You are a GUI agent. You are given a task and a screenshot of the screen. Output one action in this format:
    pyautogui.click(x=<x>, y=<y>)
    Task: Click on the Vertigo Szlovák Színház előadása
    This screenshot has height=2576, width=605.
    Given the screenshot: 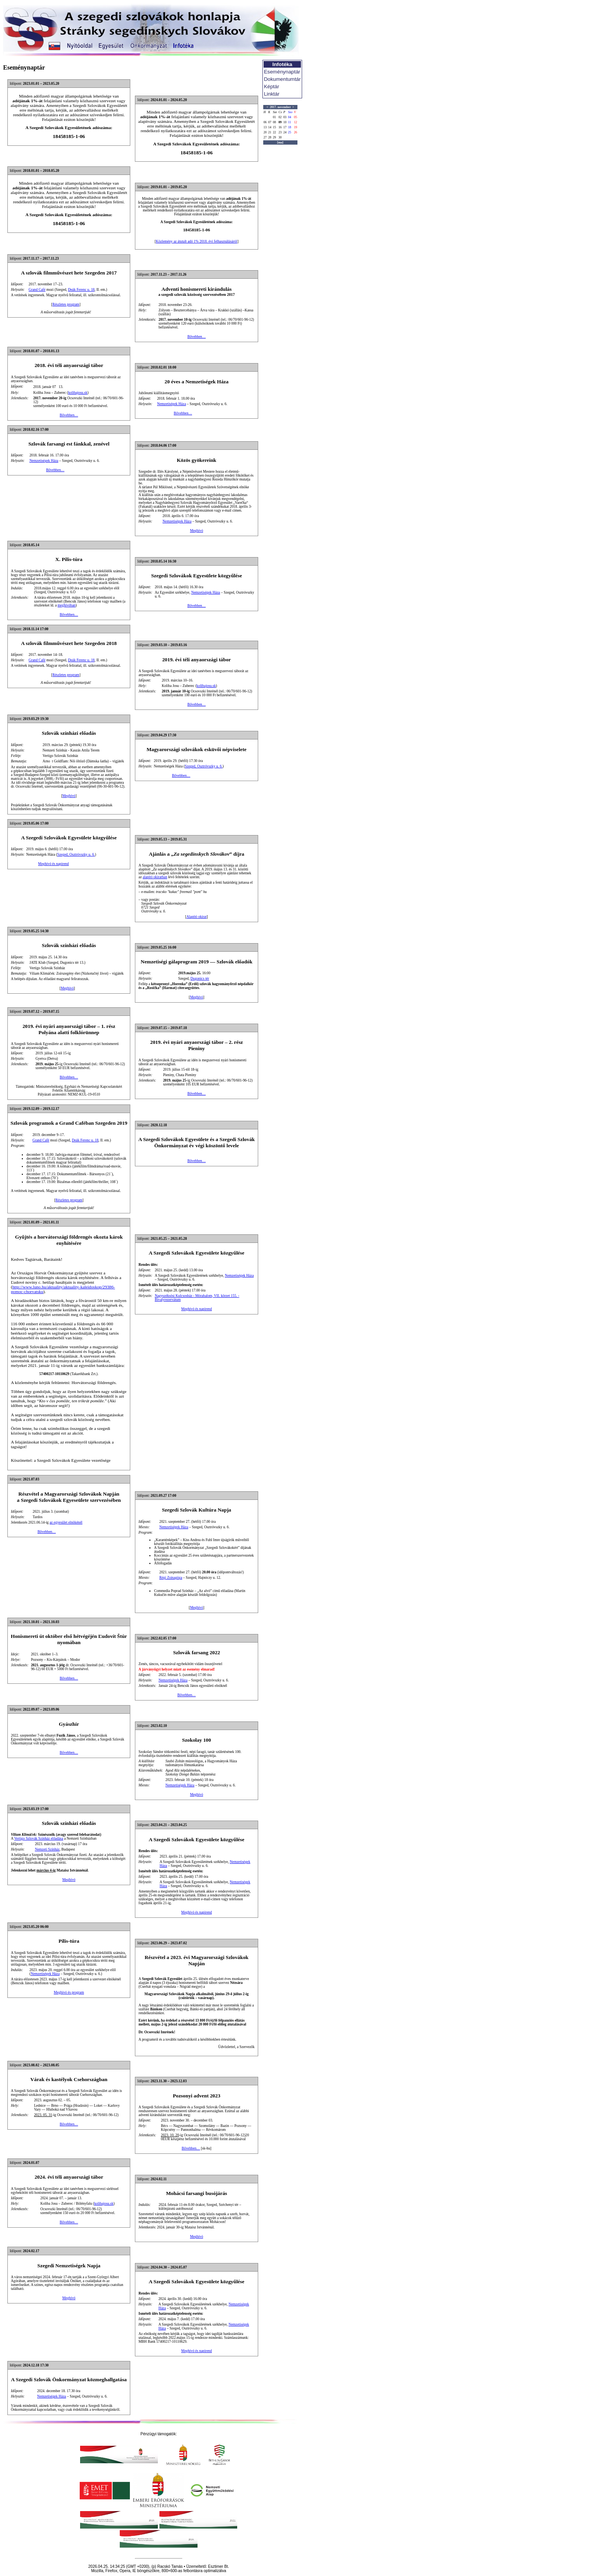 What is the action you would take?
    pyautogui.click(x=38, y=1838)
    